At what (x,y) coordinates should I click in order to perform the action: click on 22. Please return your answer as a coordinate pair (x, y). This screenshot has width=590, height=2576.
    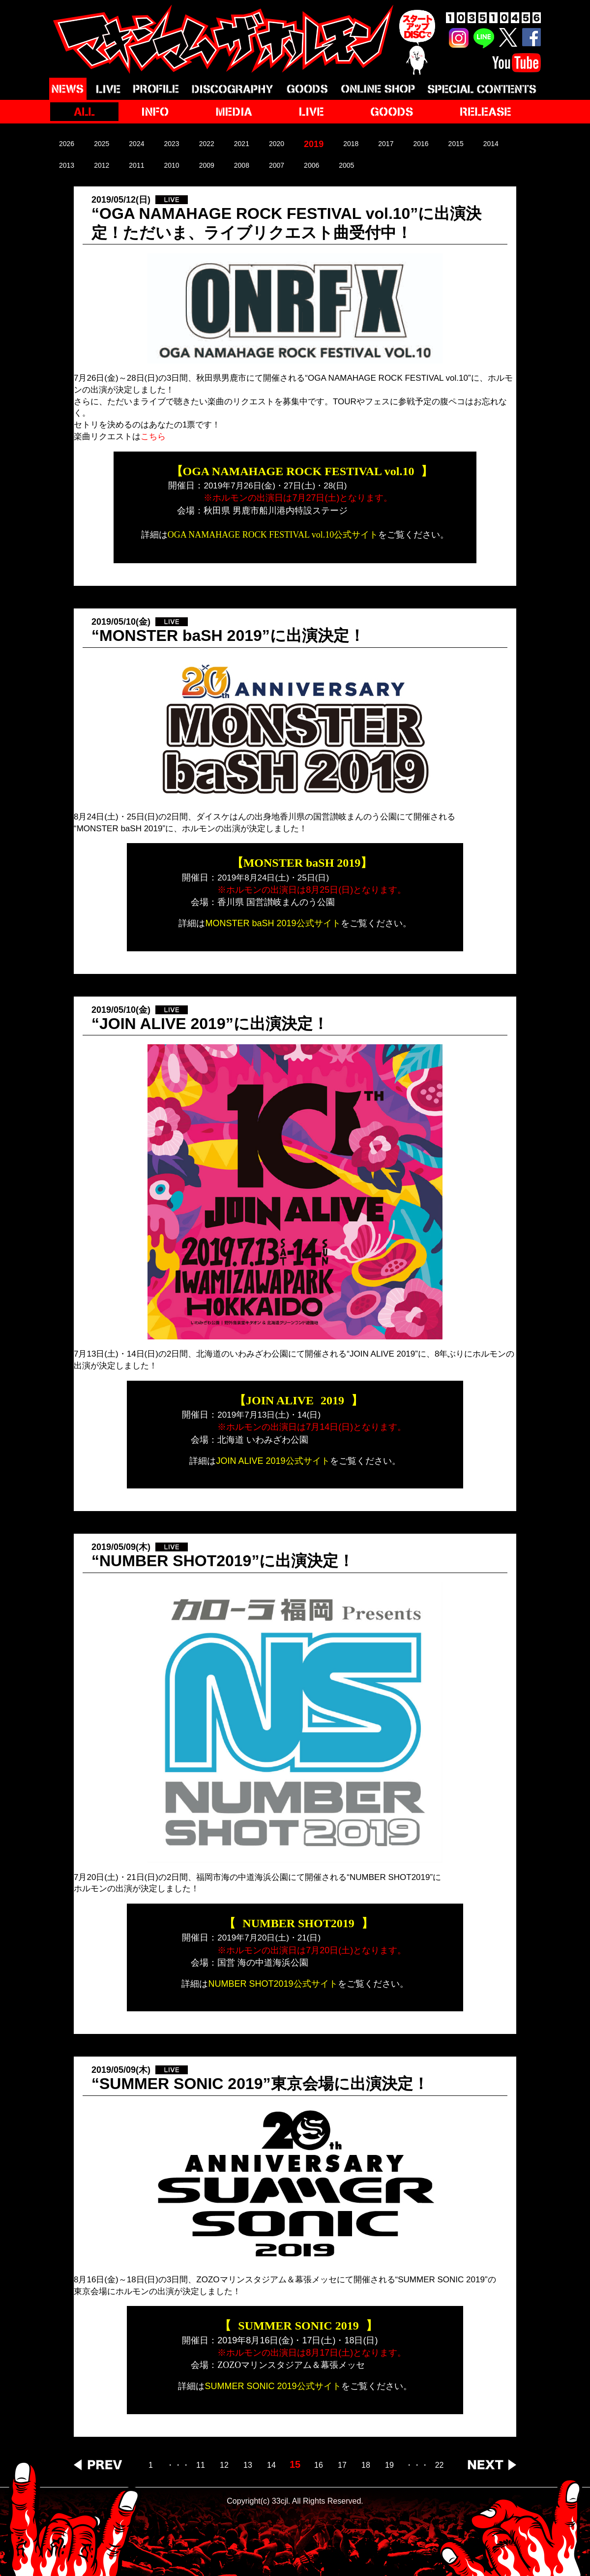
    Looking at the image, I should click on (439, 2465).